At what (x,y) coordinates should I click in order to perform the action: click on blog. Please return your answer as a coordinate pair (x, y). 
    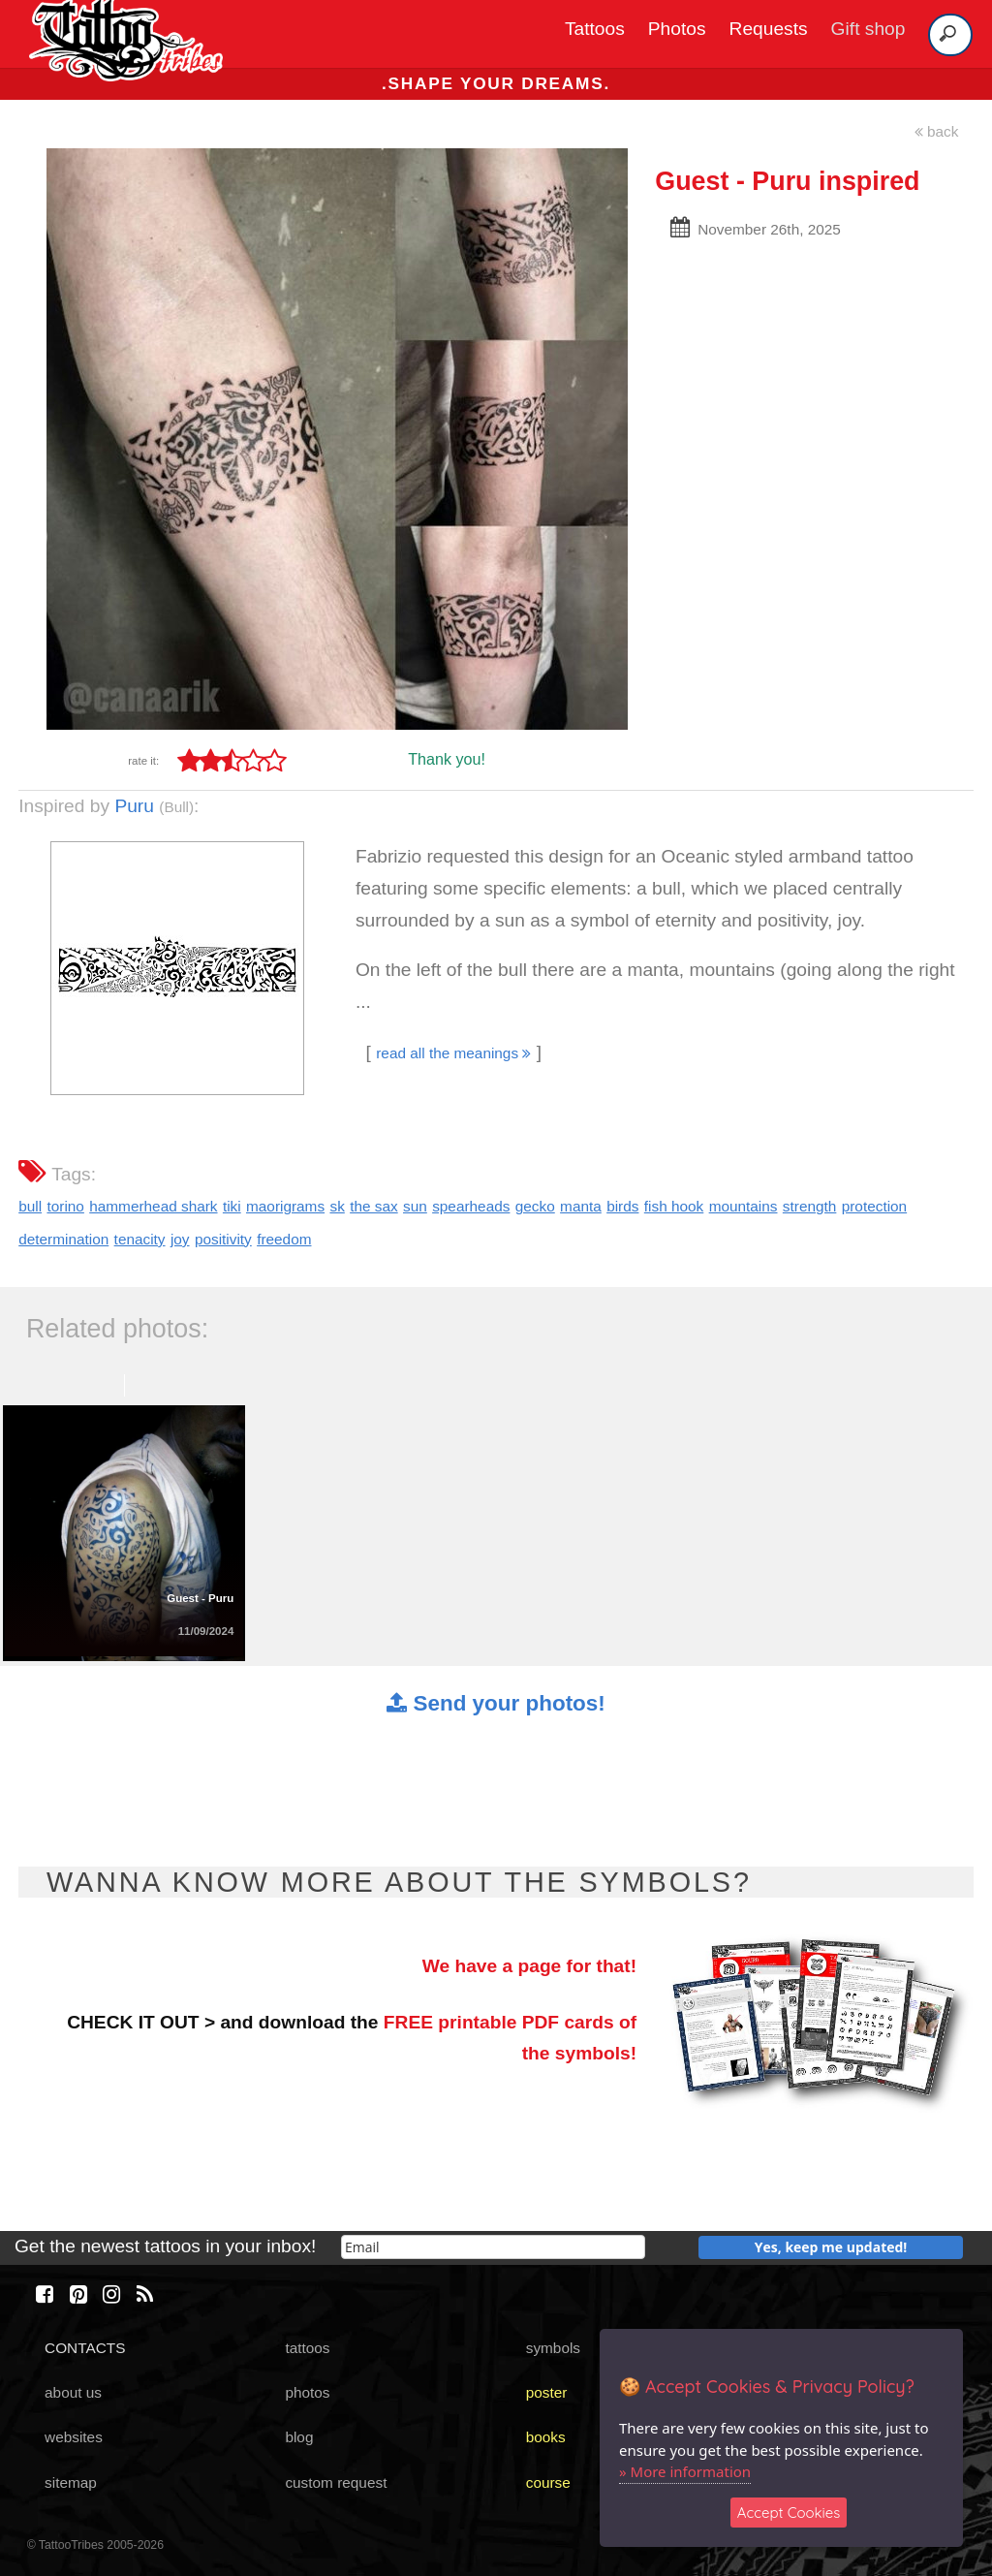
    Looking at the image, I should click on (299, 2437).